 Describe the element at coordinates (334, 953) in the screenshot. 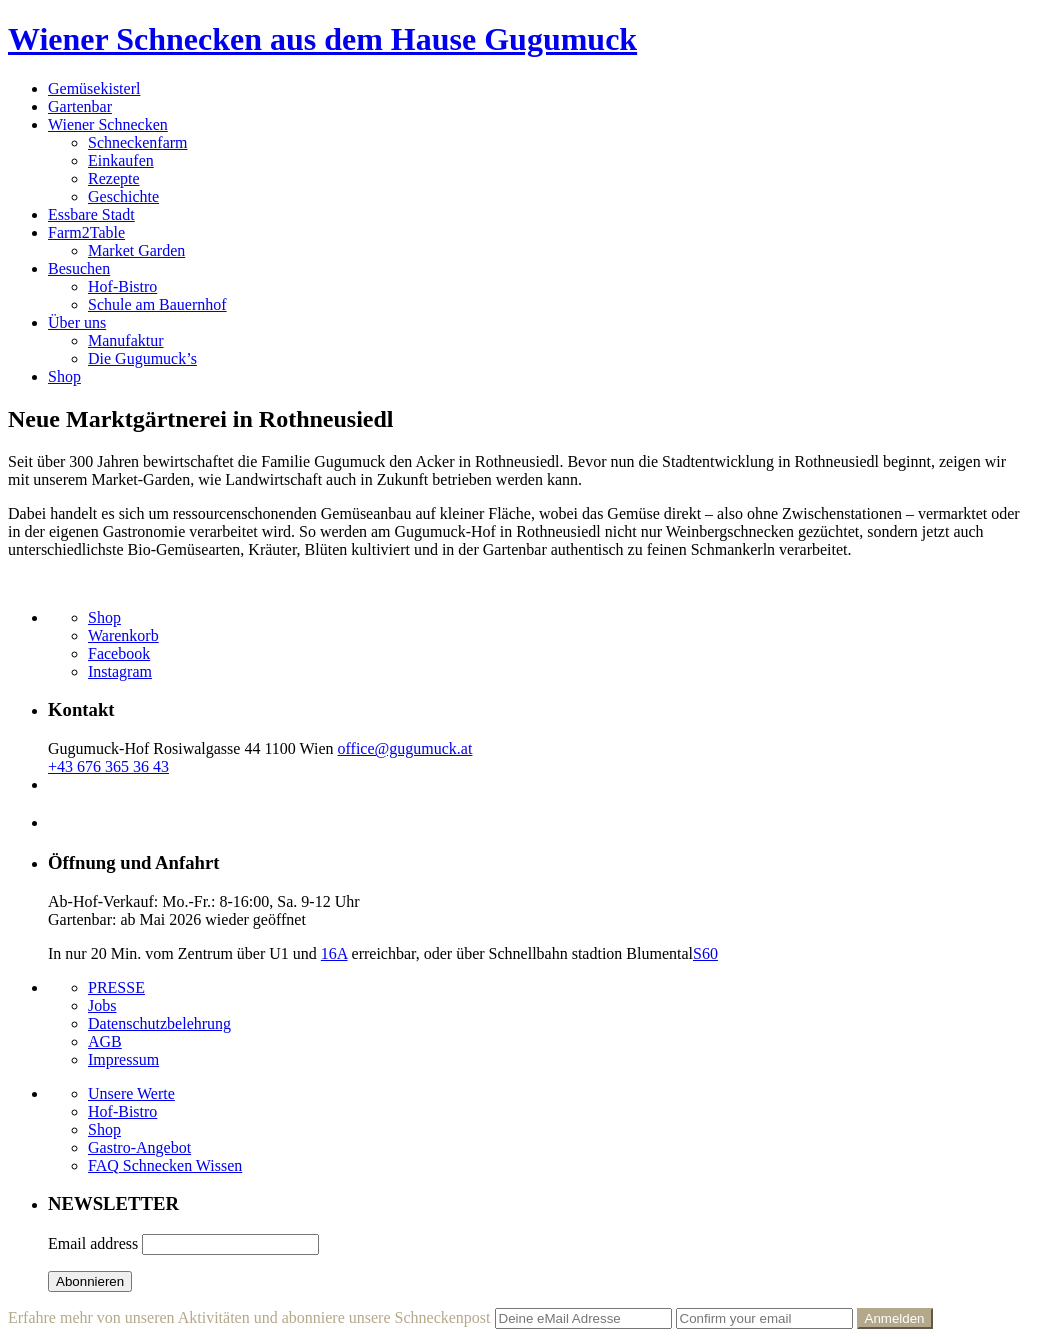

I see `16A` at that location.